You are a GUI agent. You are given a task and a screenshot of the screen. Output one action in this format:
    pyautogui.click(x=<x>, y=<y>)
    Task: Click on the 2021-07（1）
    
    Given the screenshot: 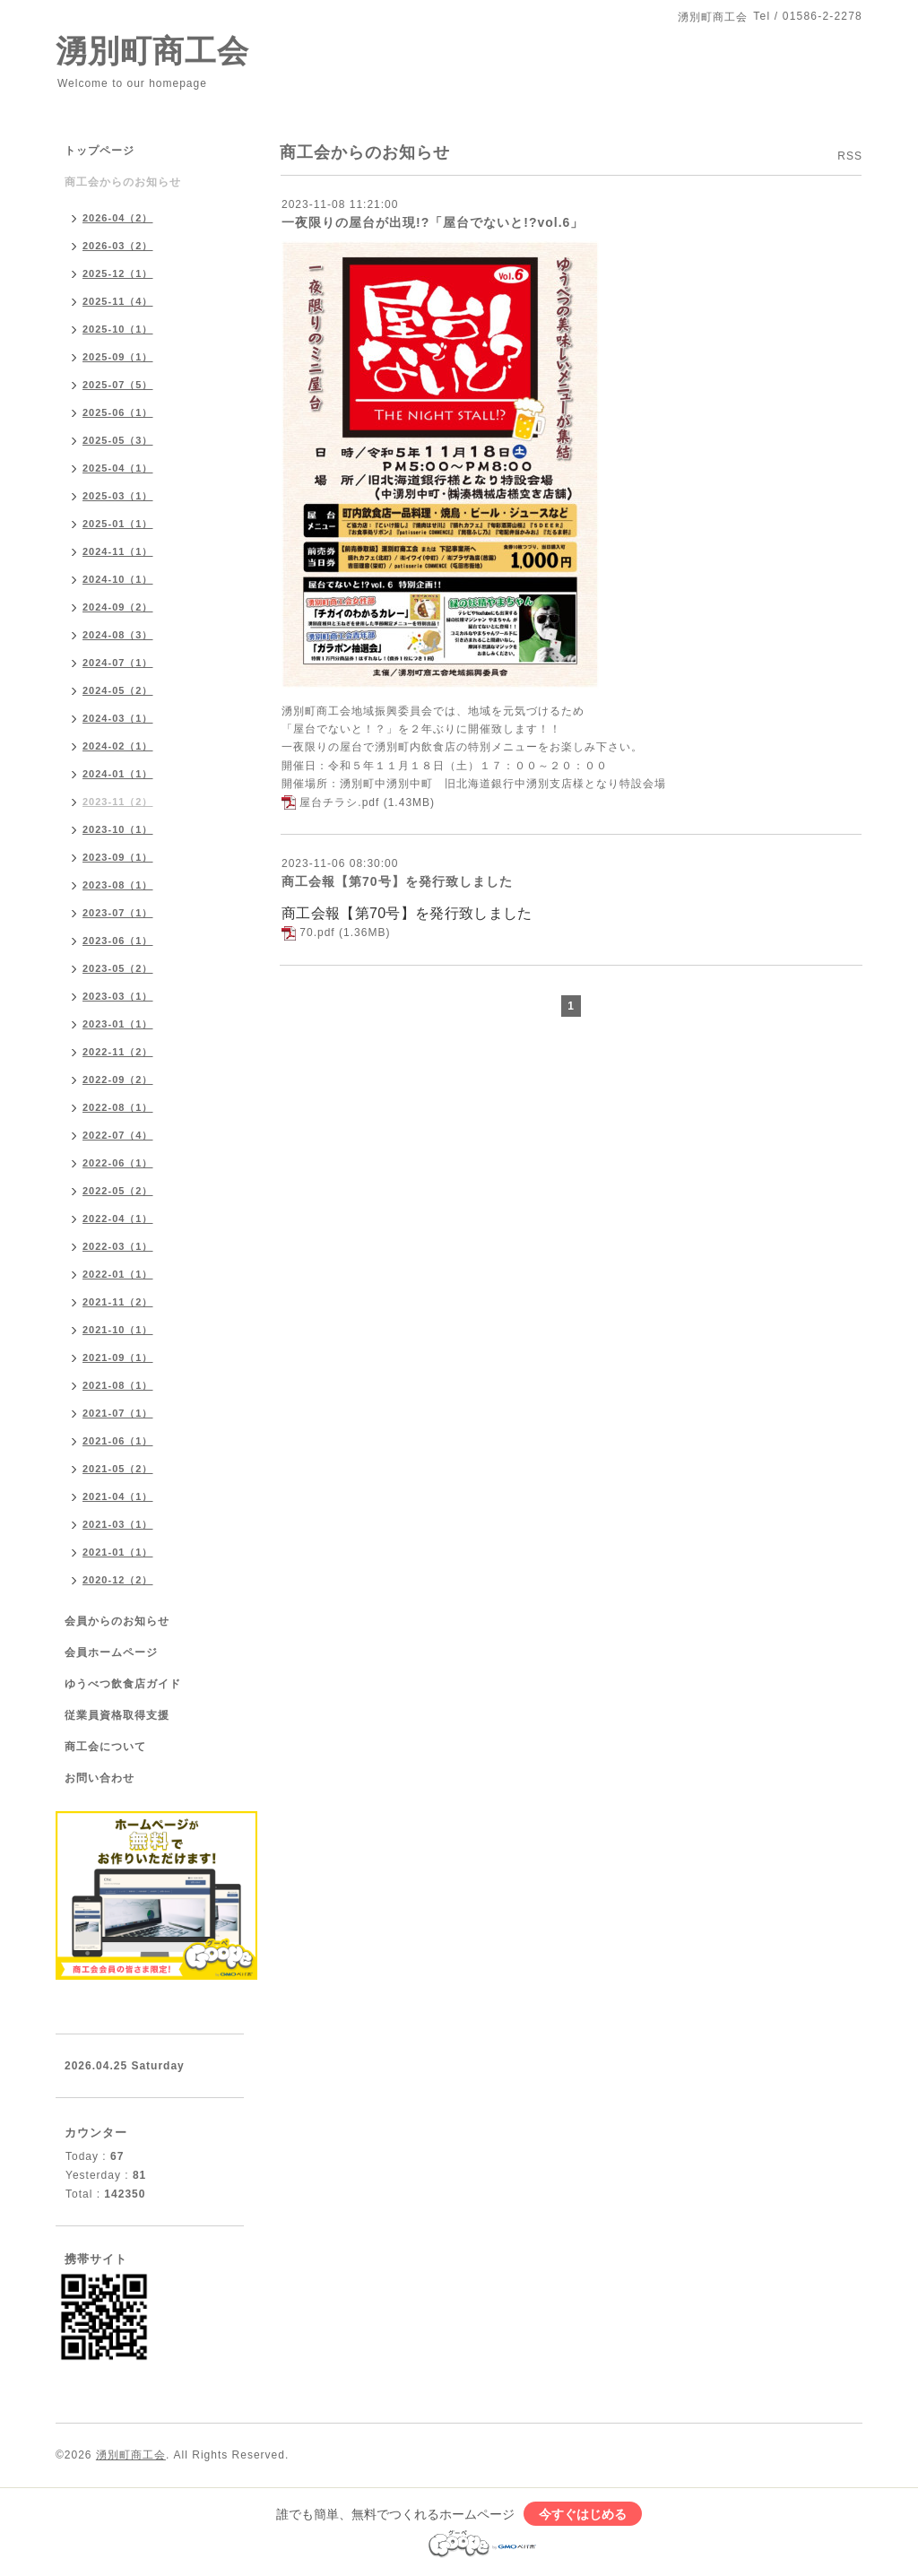 What is the action you would take?
    pyautogui.click(x=117, y=1413)
    